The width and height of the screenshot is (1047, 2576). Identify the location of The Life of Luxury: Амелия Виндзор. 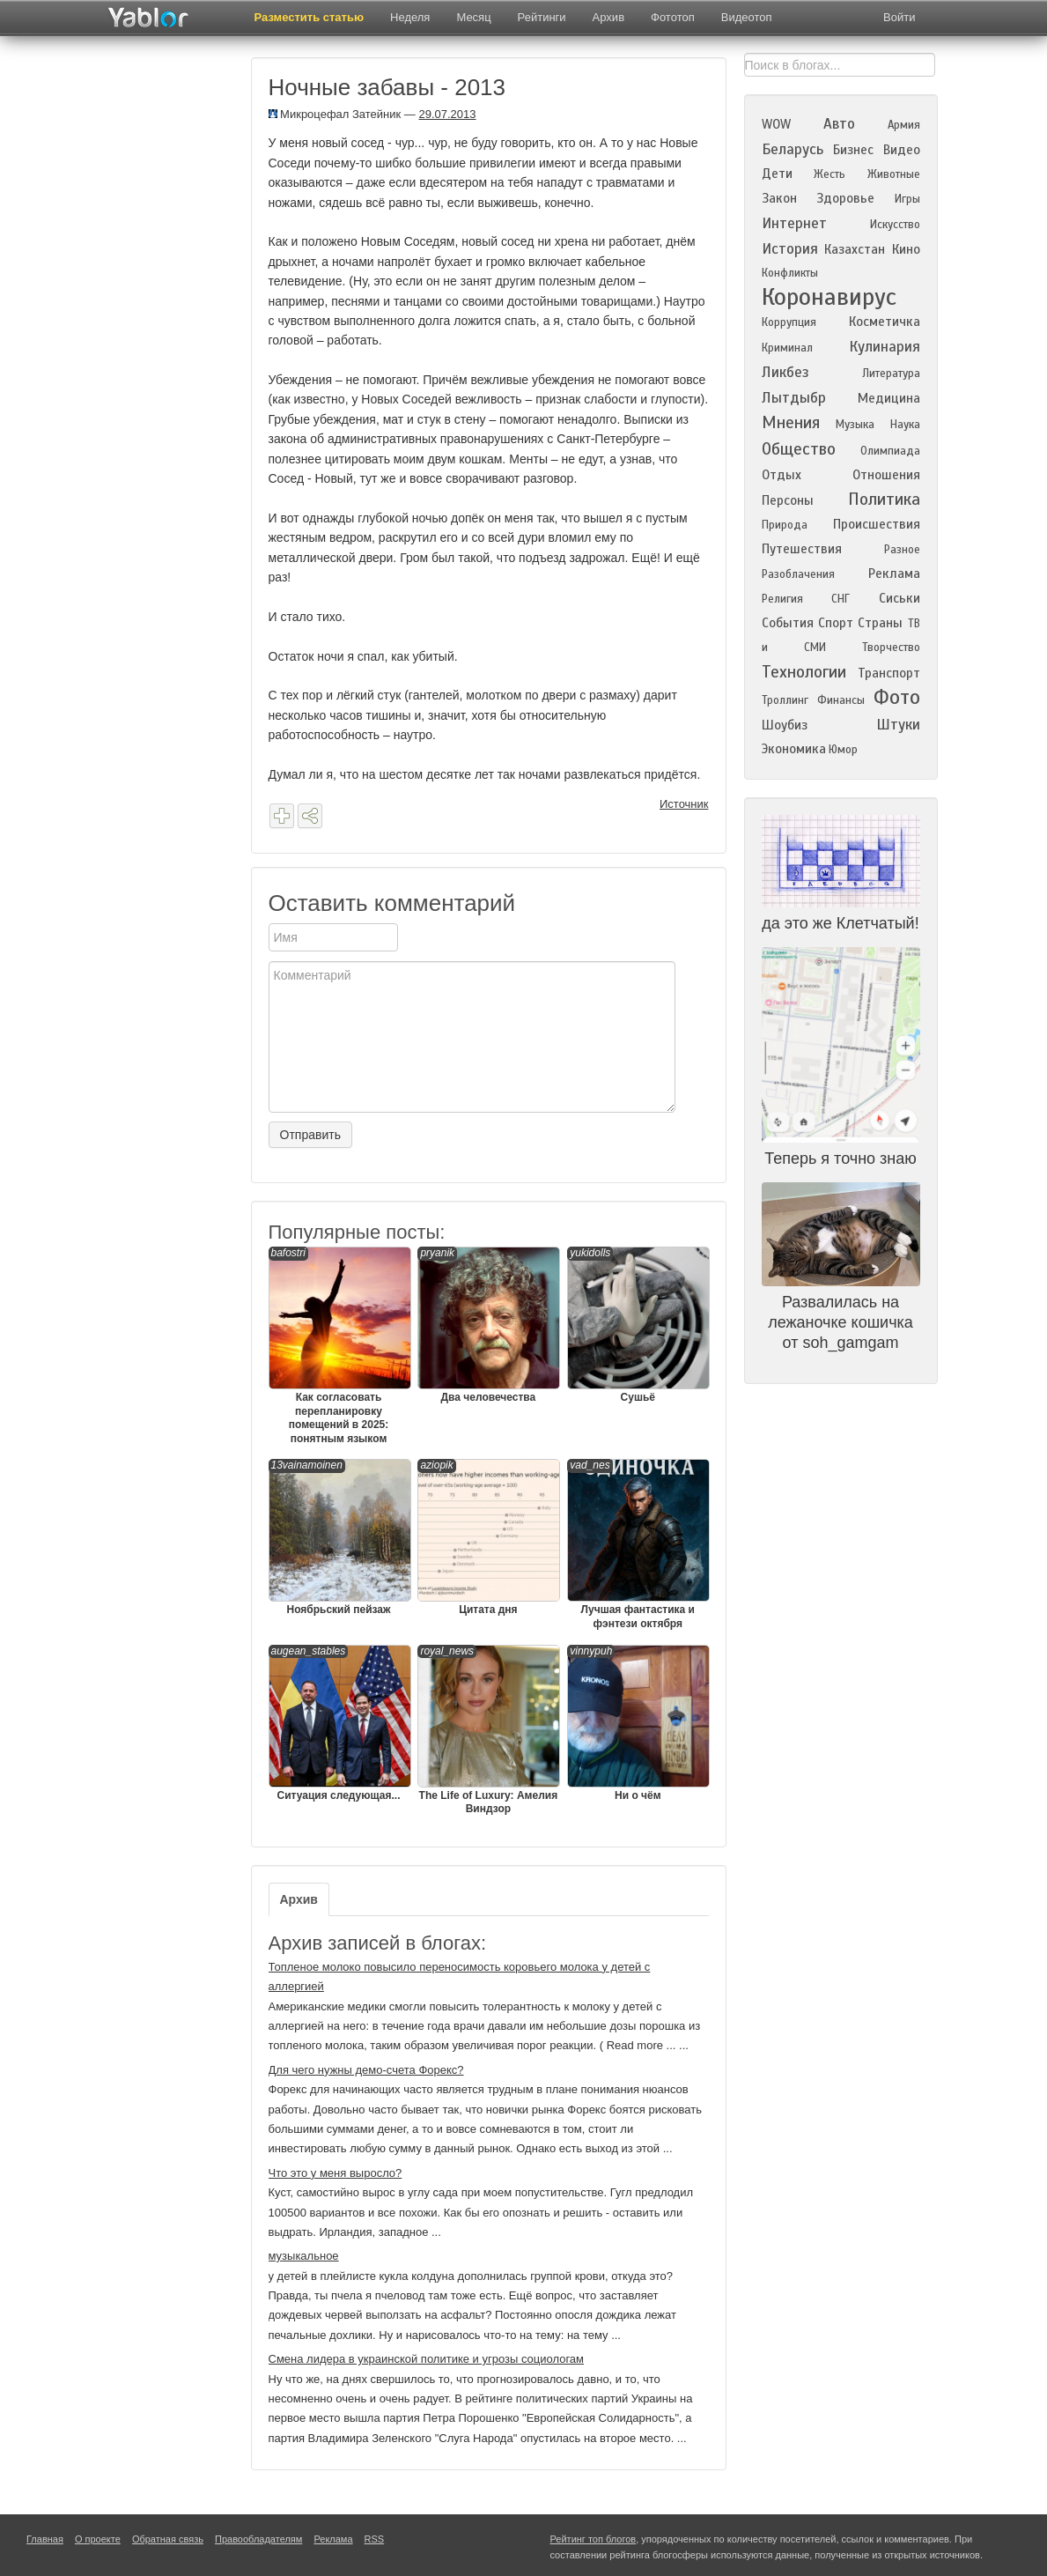
(487, 1730).